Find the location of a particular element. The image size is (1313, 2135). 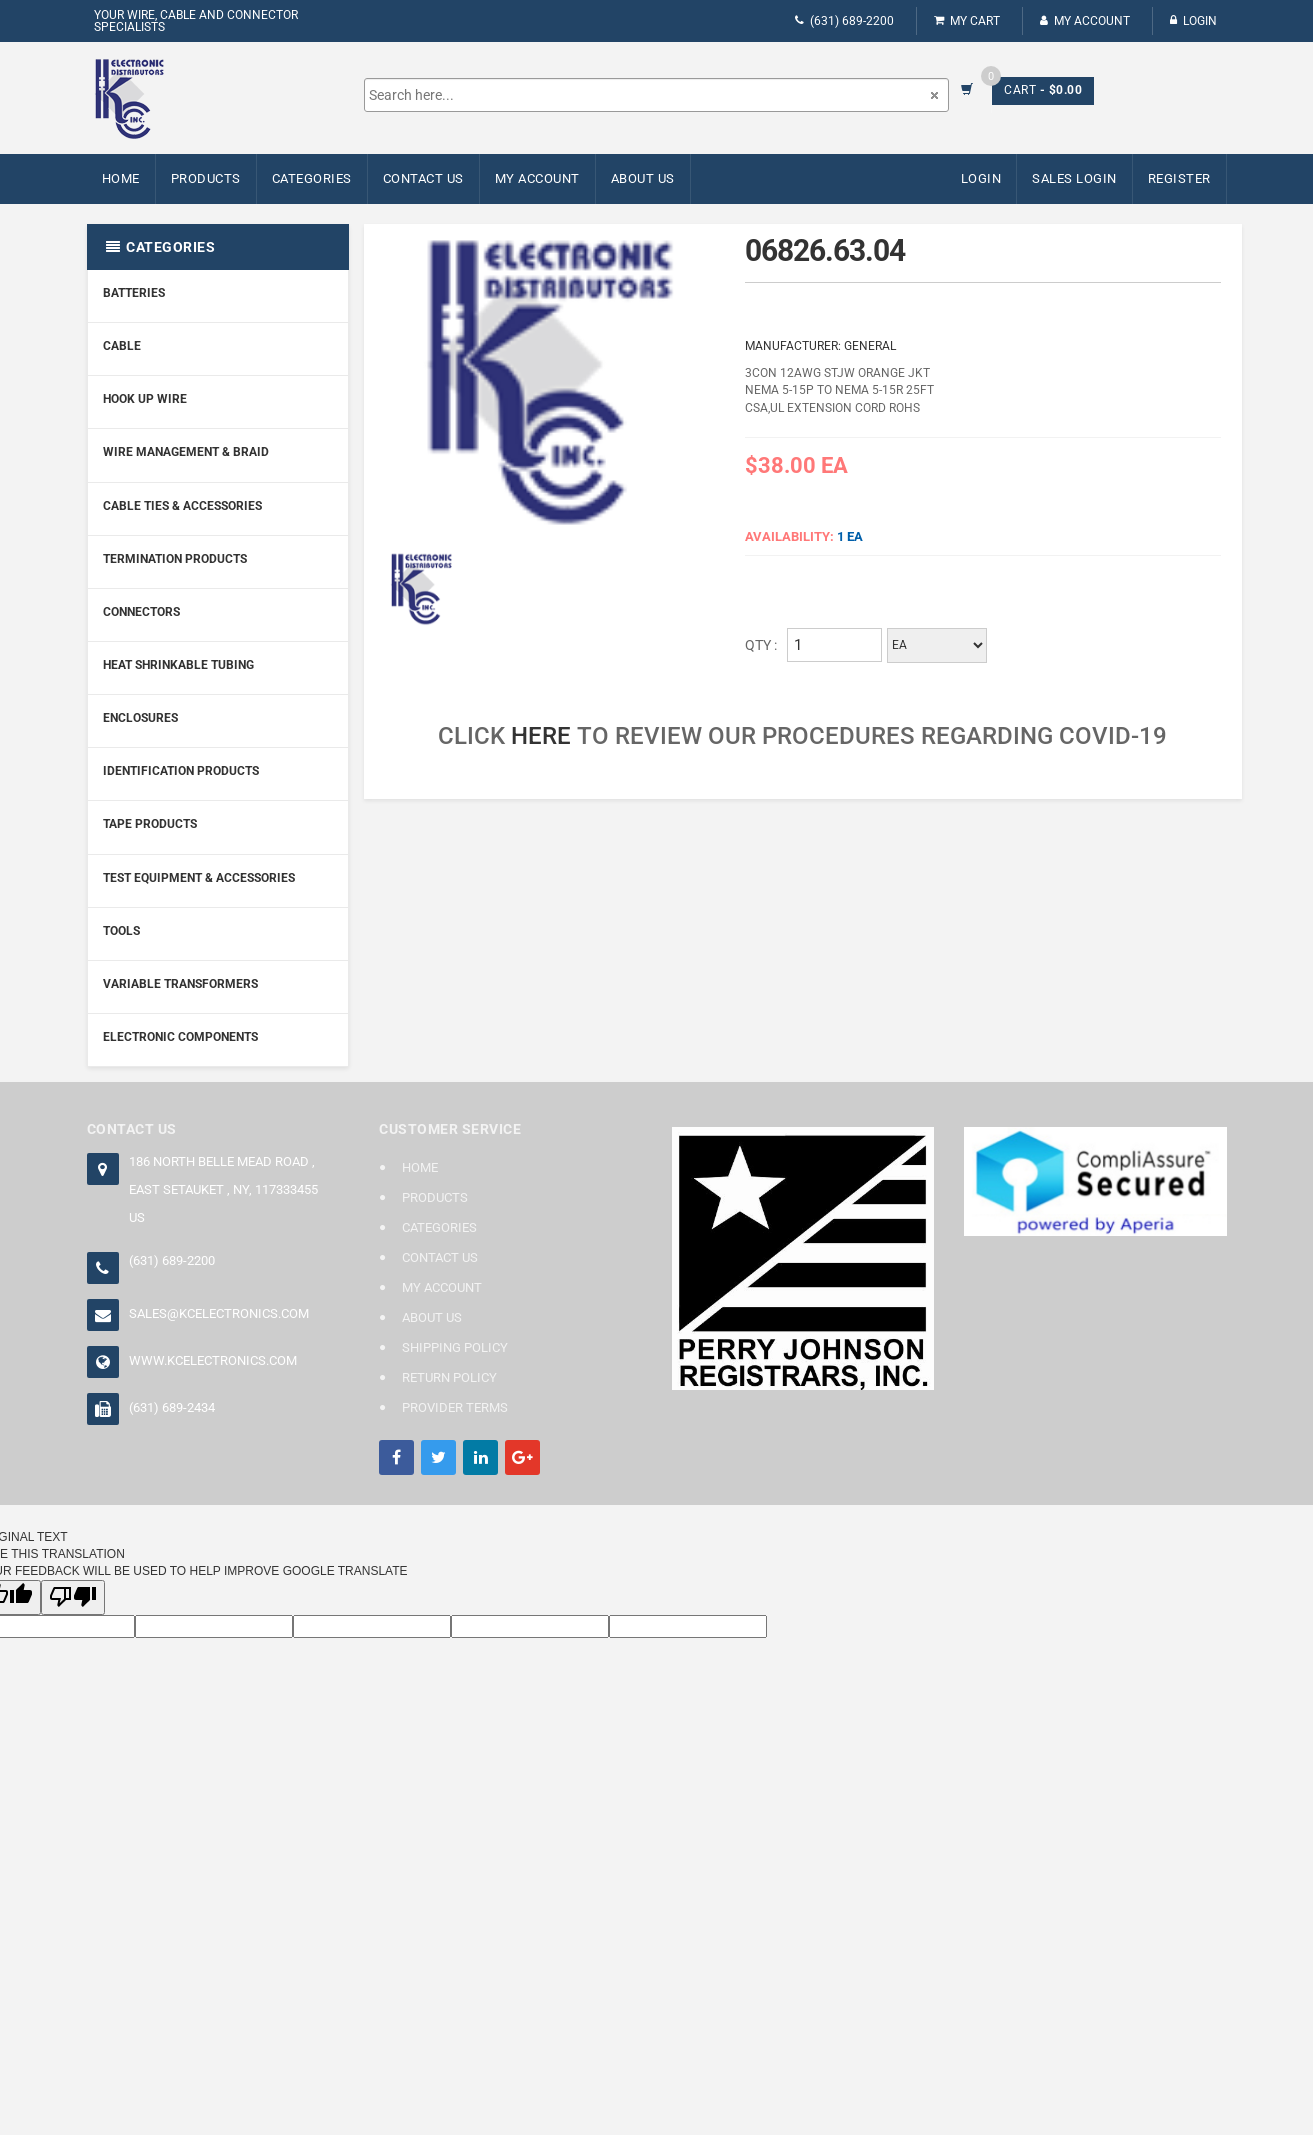

Cable Ties & Accessories is located at coordinates (182, 506).